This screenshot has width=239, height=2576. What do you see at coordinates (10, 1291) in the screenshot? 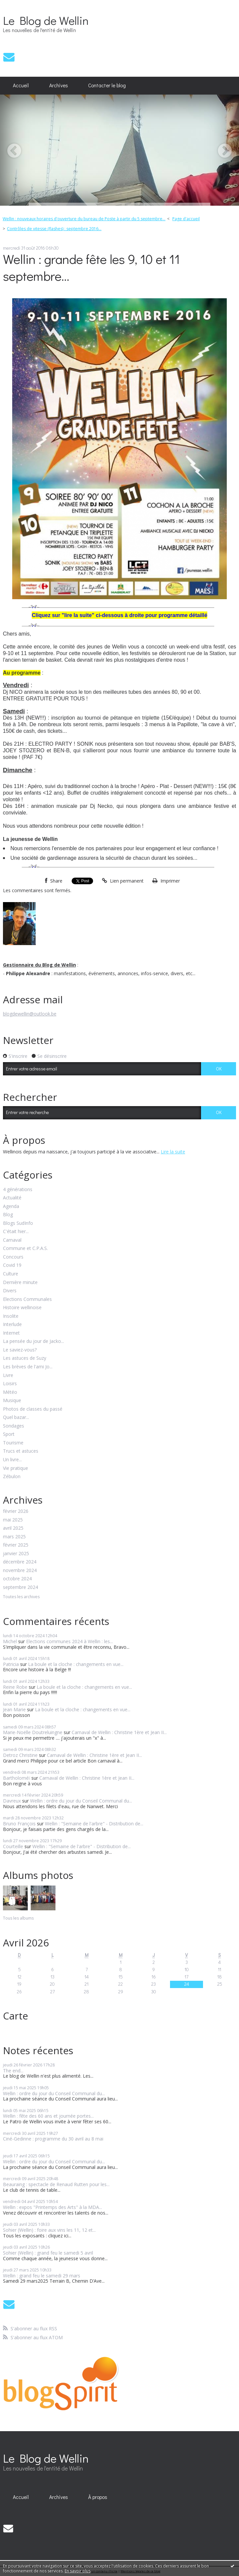
I see `Divers` at bounding box center [10, 1291].